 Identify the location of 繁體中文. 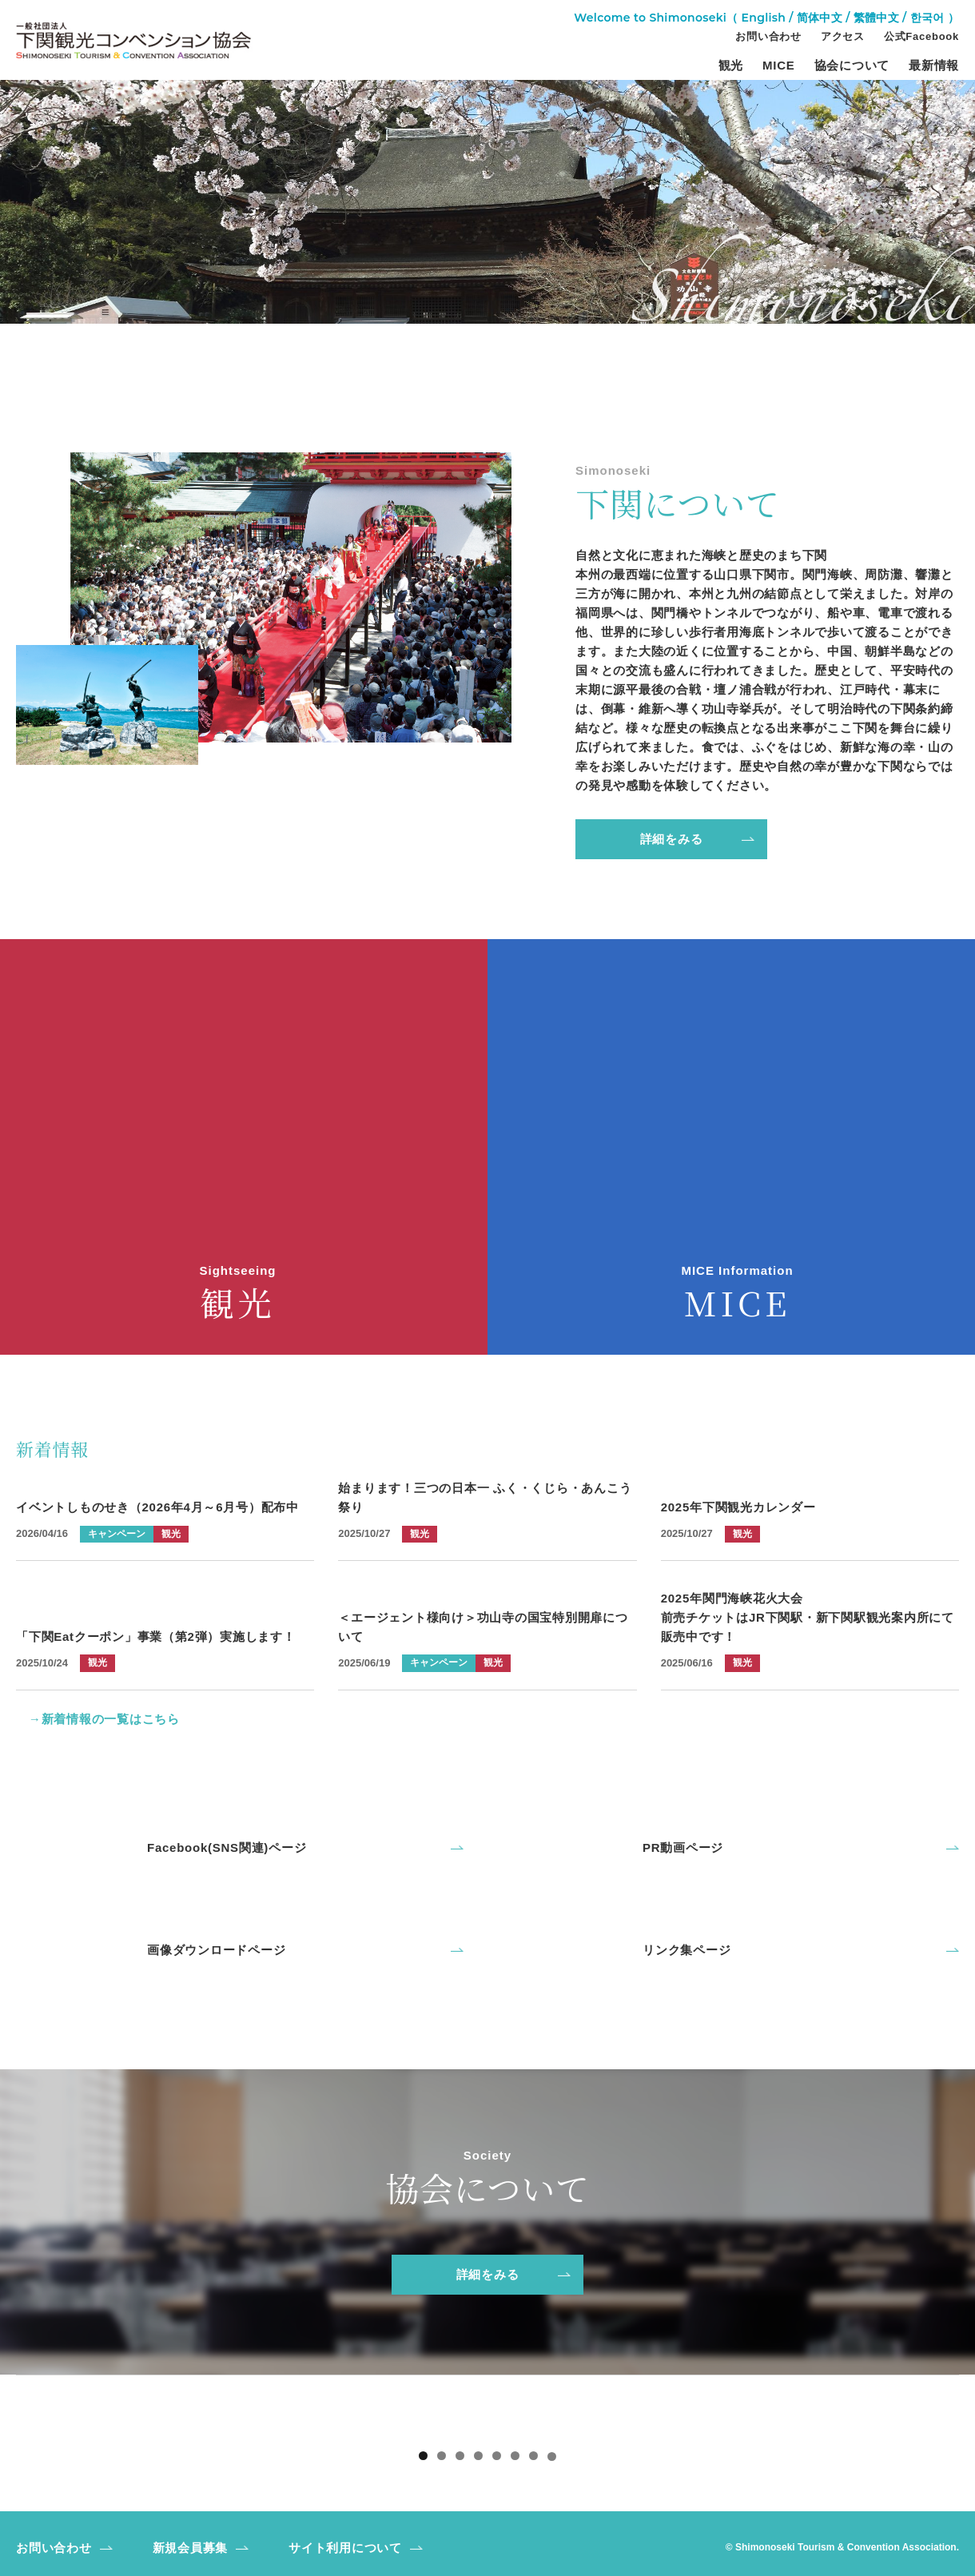
(876, 17).